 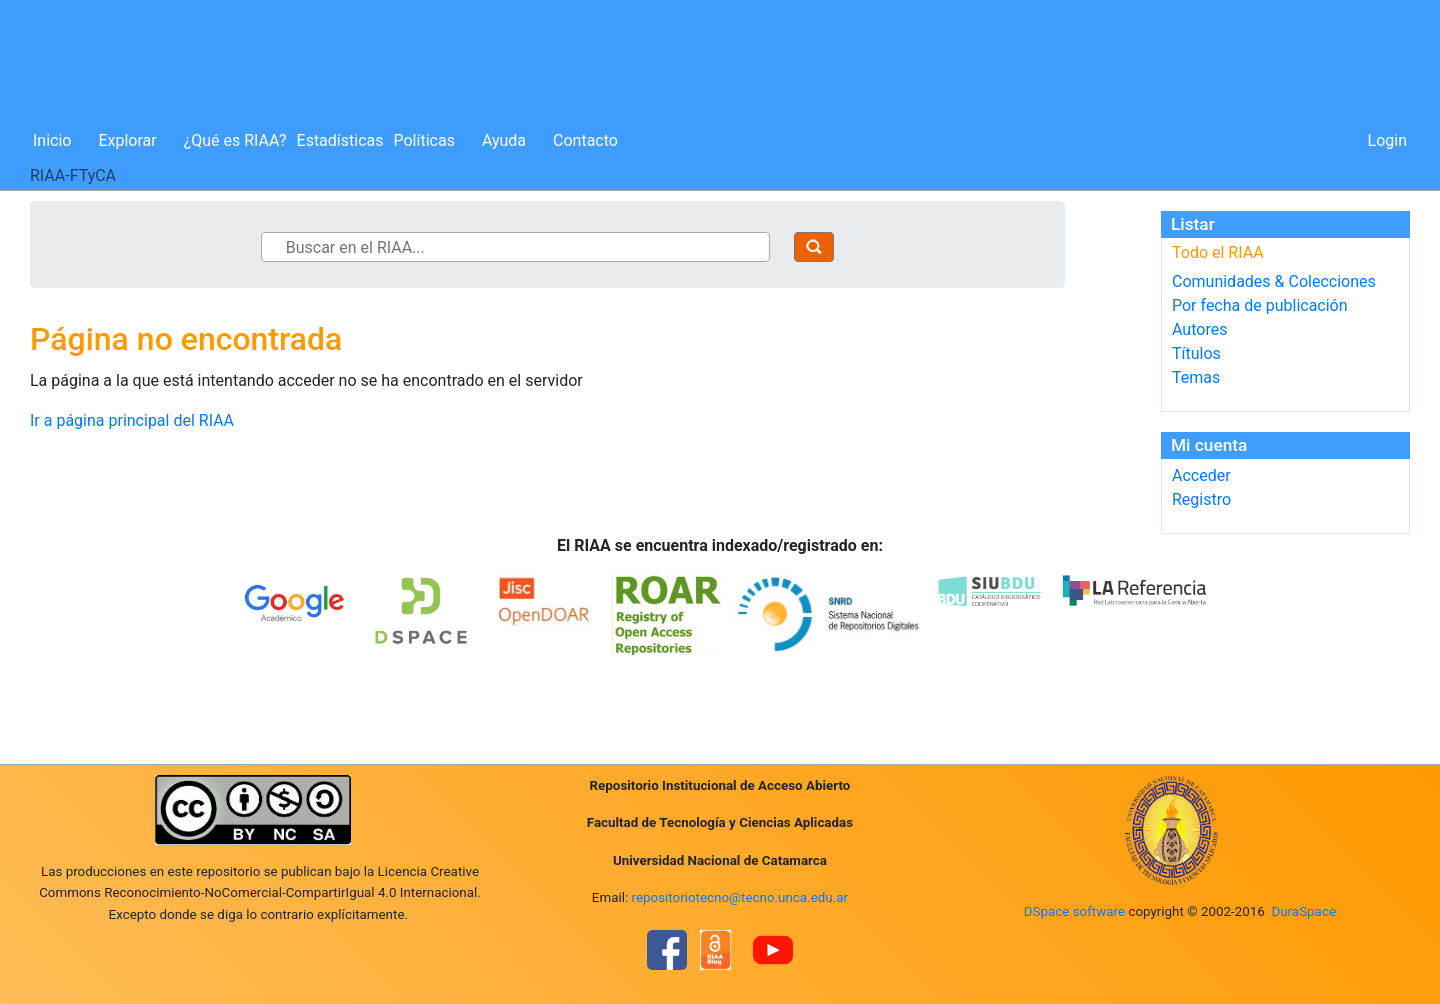 I want to click on Login, so click(x=1387, y=140).